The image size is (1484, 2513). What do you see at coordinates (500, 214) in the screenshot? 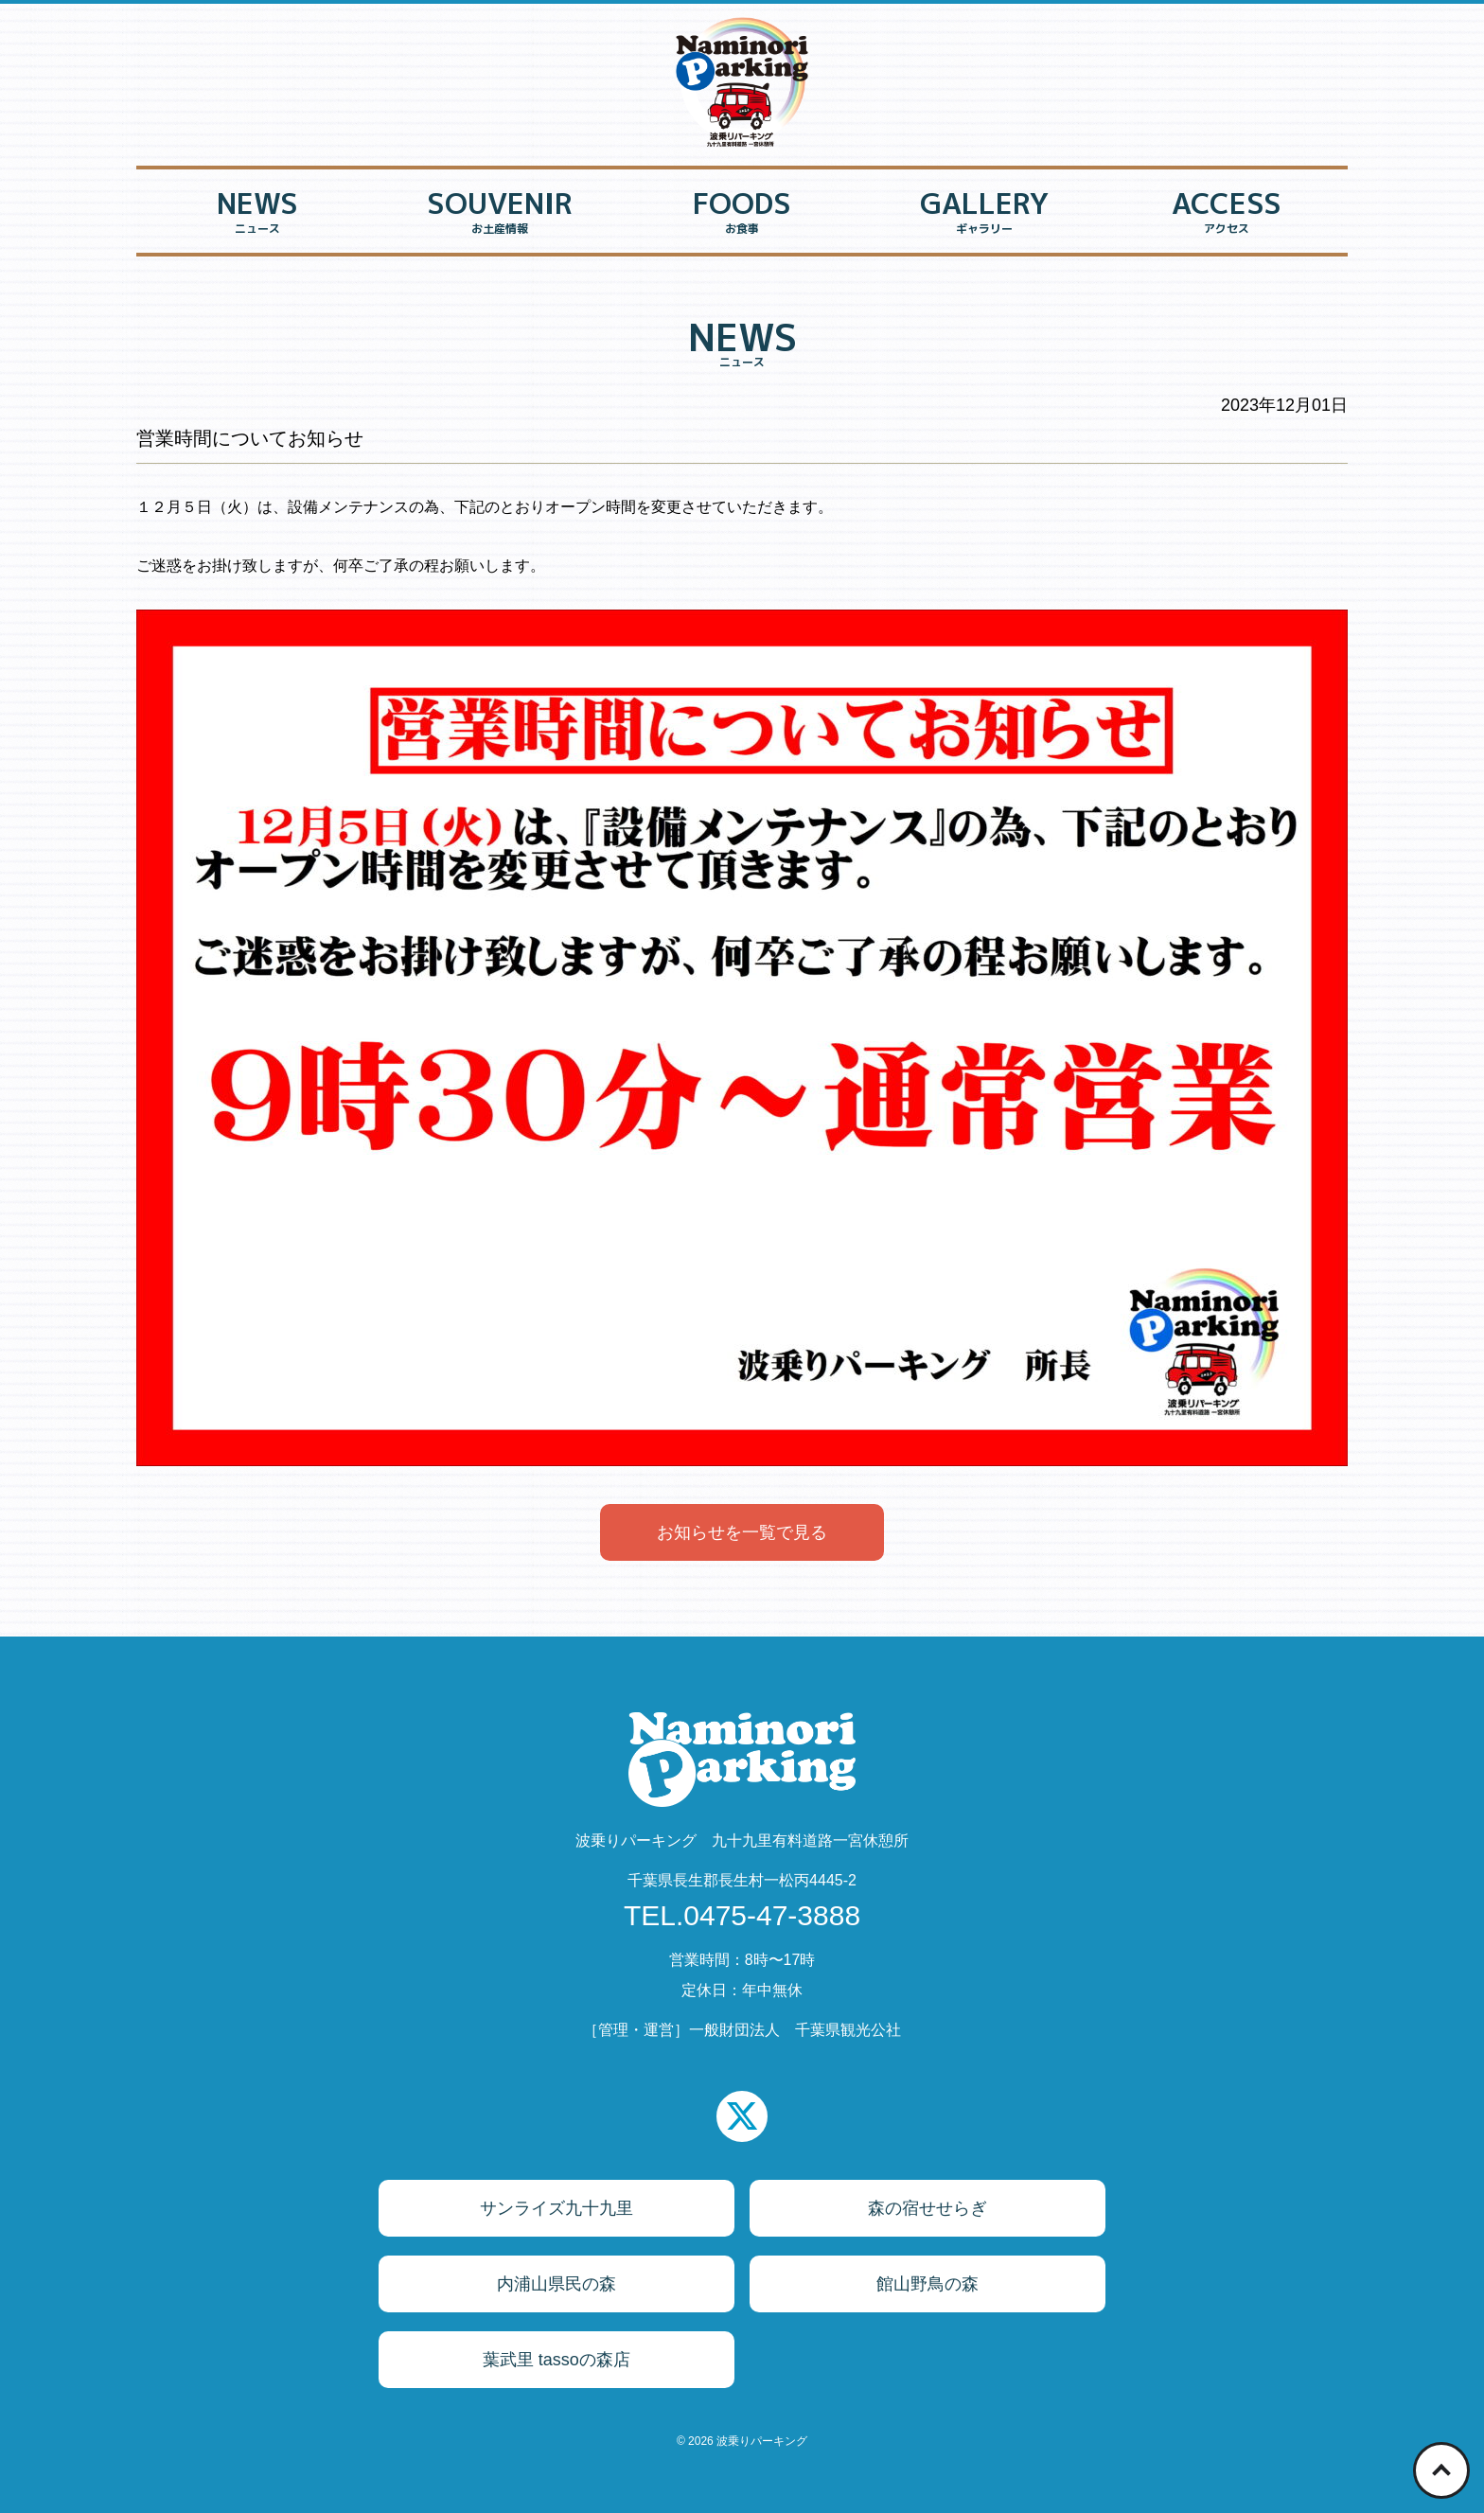
I see `SOUVENIR` at bounding box center [500, 214].